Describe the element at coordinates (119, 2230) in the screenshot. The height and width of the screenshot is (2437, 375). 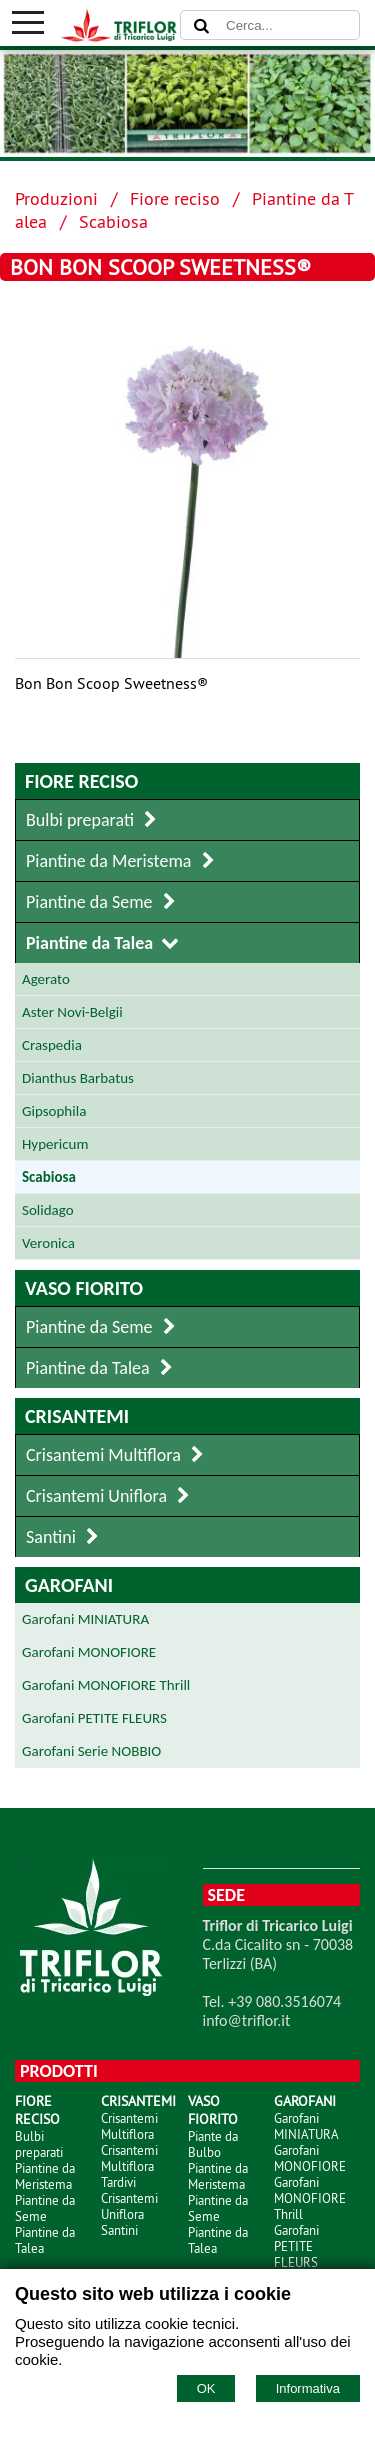
I see `Santini` at that location.